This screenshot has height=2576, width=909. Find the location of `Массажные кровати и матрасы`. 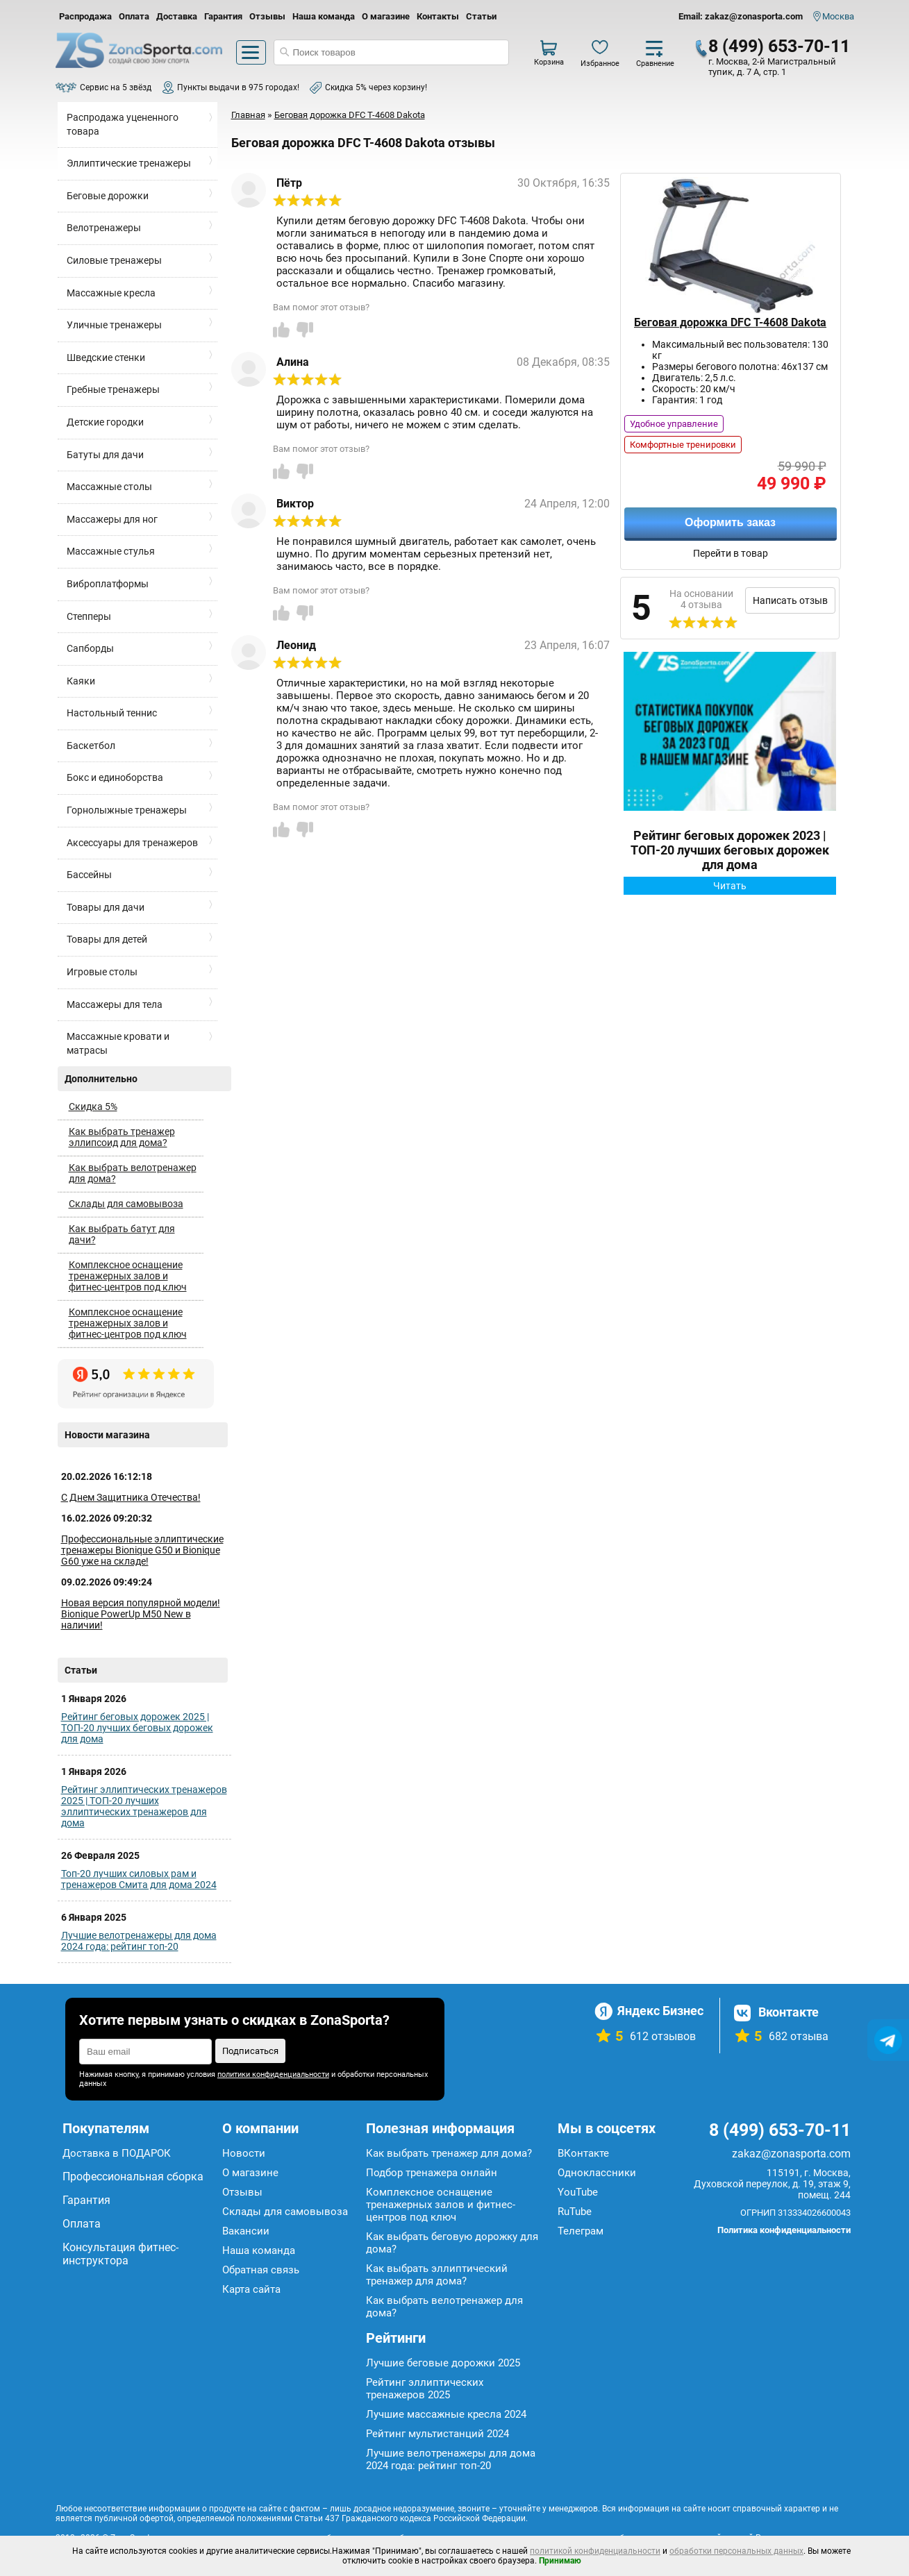

Массажные кровати и матрасы is located at coordinates (118, 1043).